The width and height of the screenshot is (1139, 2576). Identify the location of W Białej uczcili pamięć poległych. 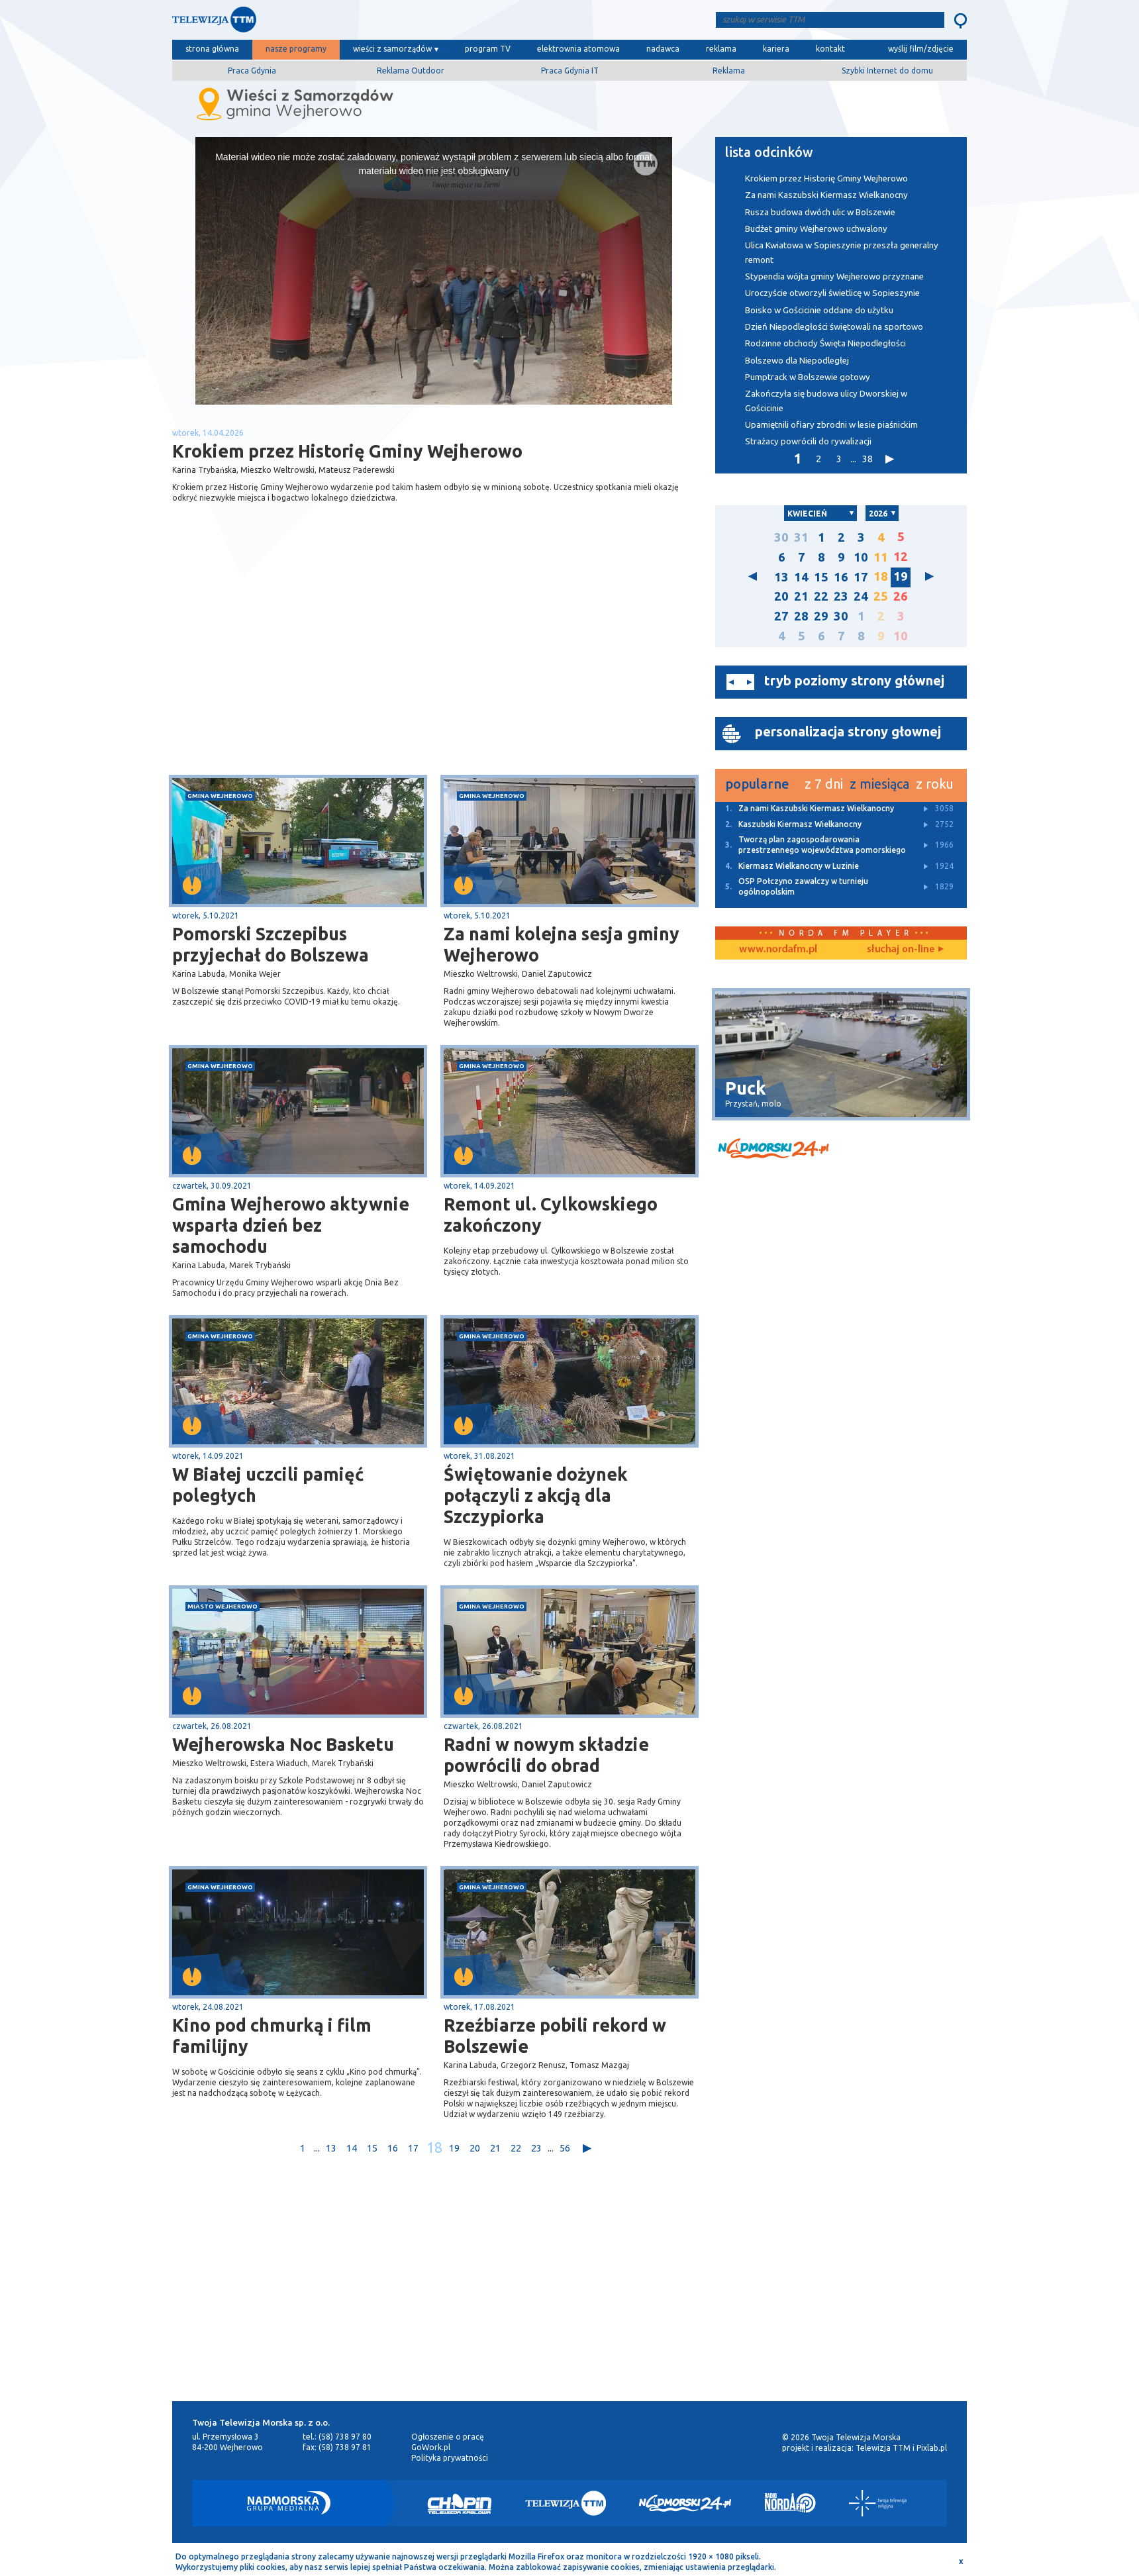
(268, 1484).